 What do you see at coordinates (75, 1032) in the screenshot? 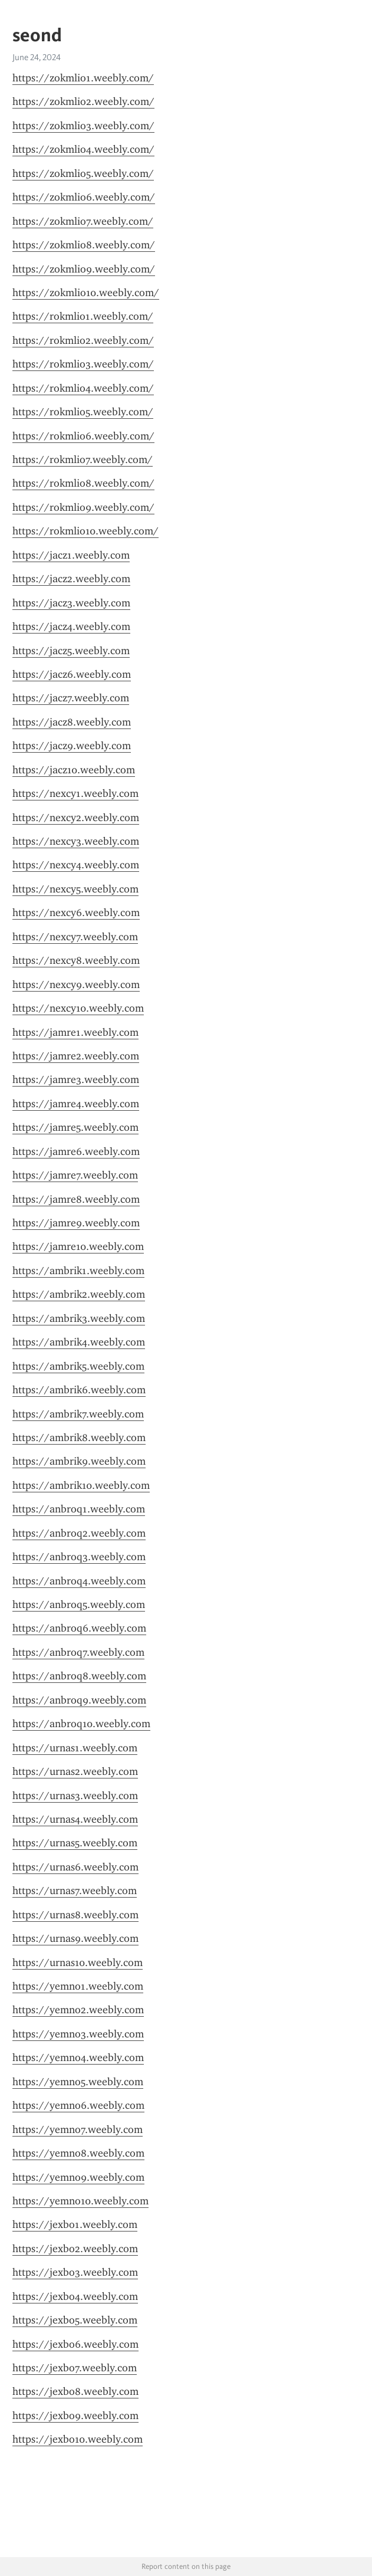
I see `https://jamre1.weebly.com` at bounding box center [75, 1032].